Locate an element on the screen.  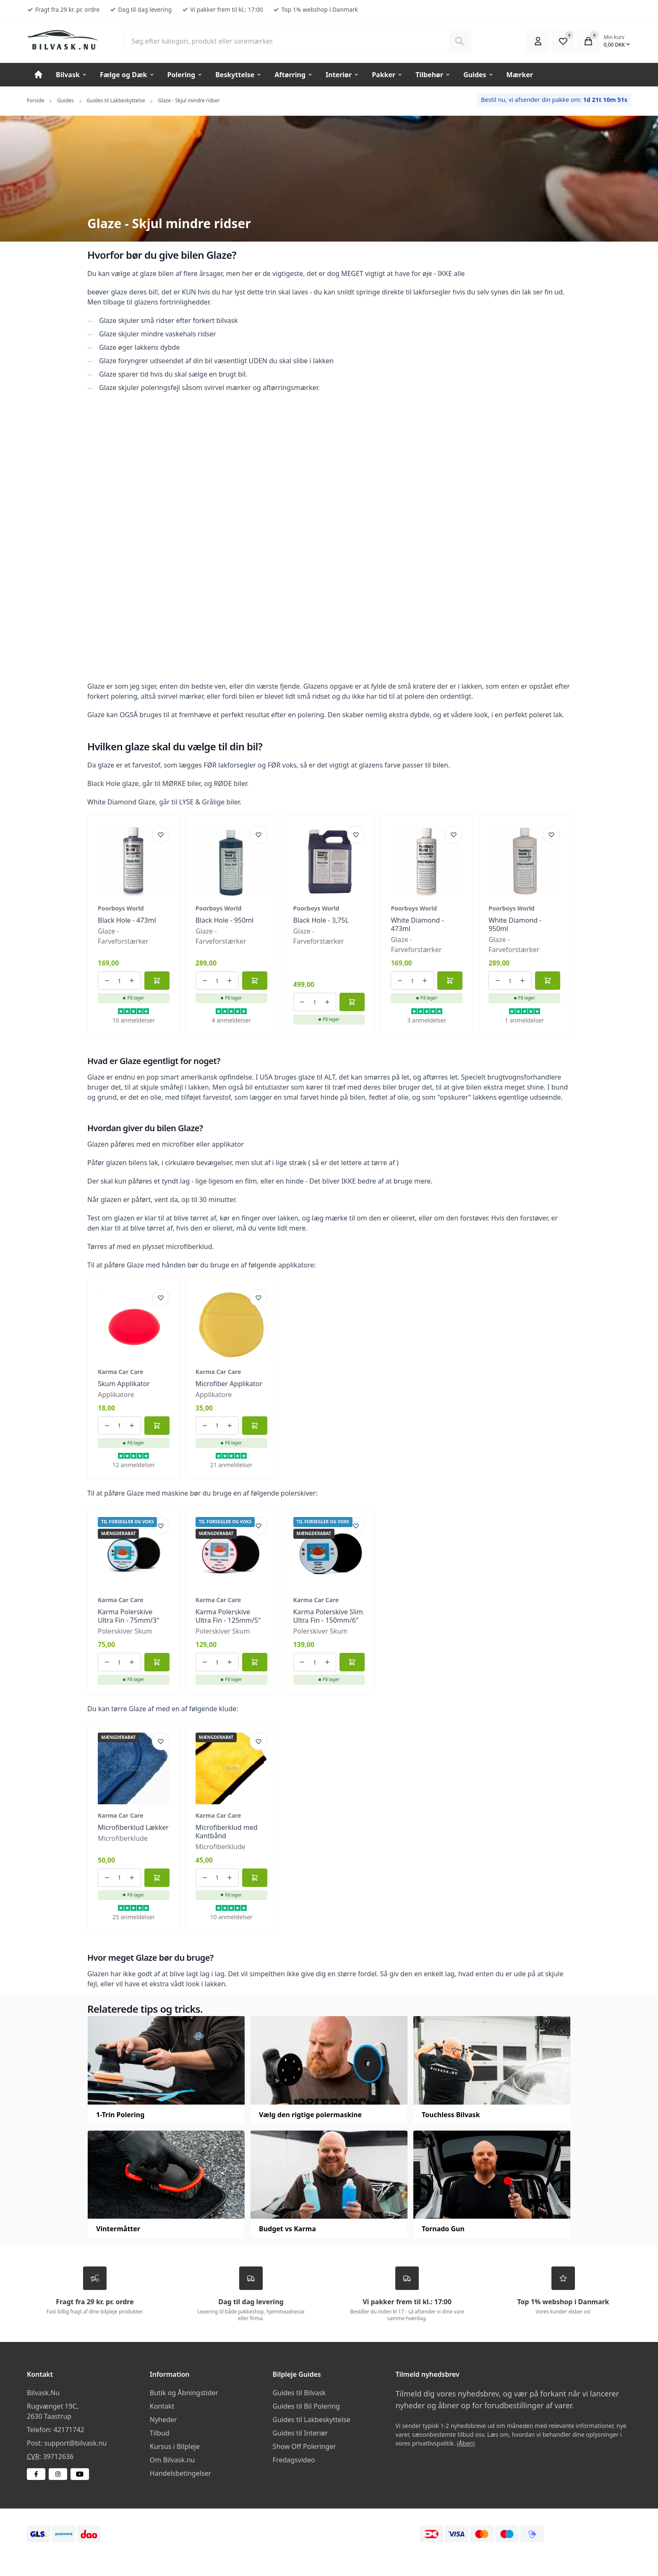
Show Off Poleringer is located at coordinates (304, 2446).